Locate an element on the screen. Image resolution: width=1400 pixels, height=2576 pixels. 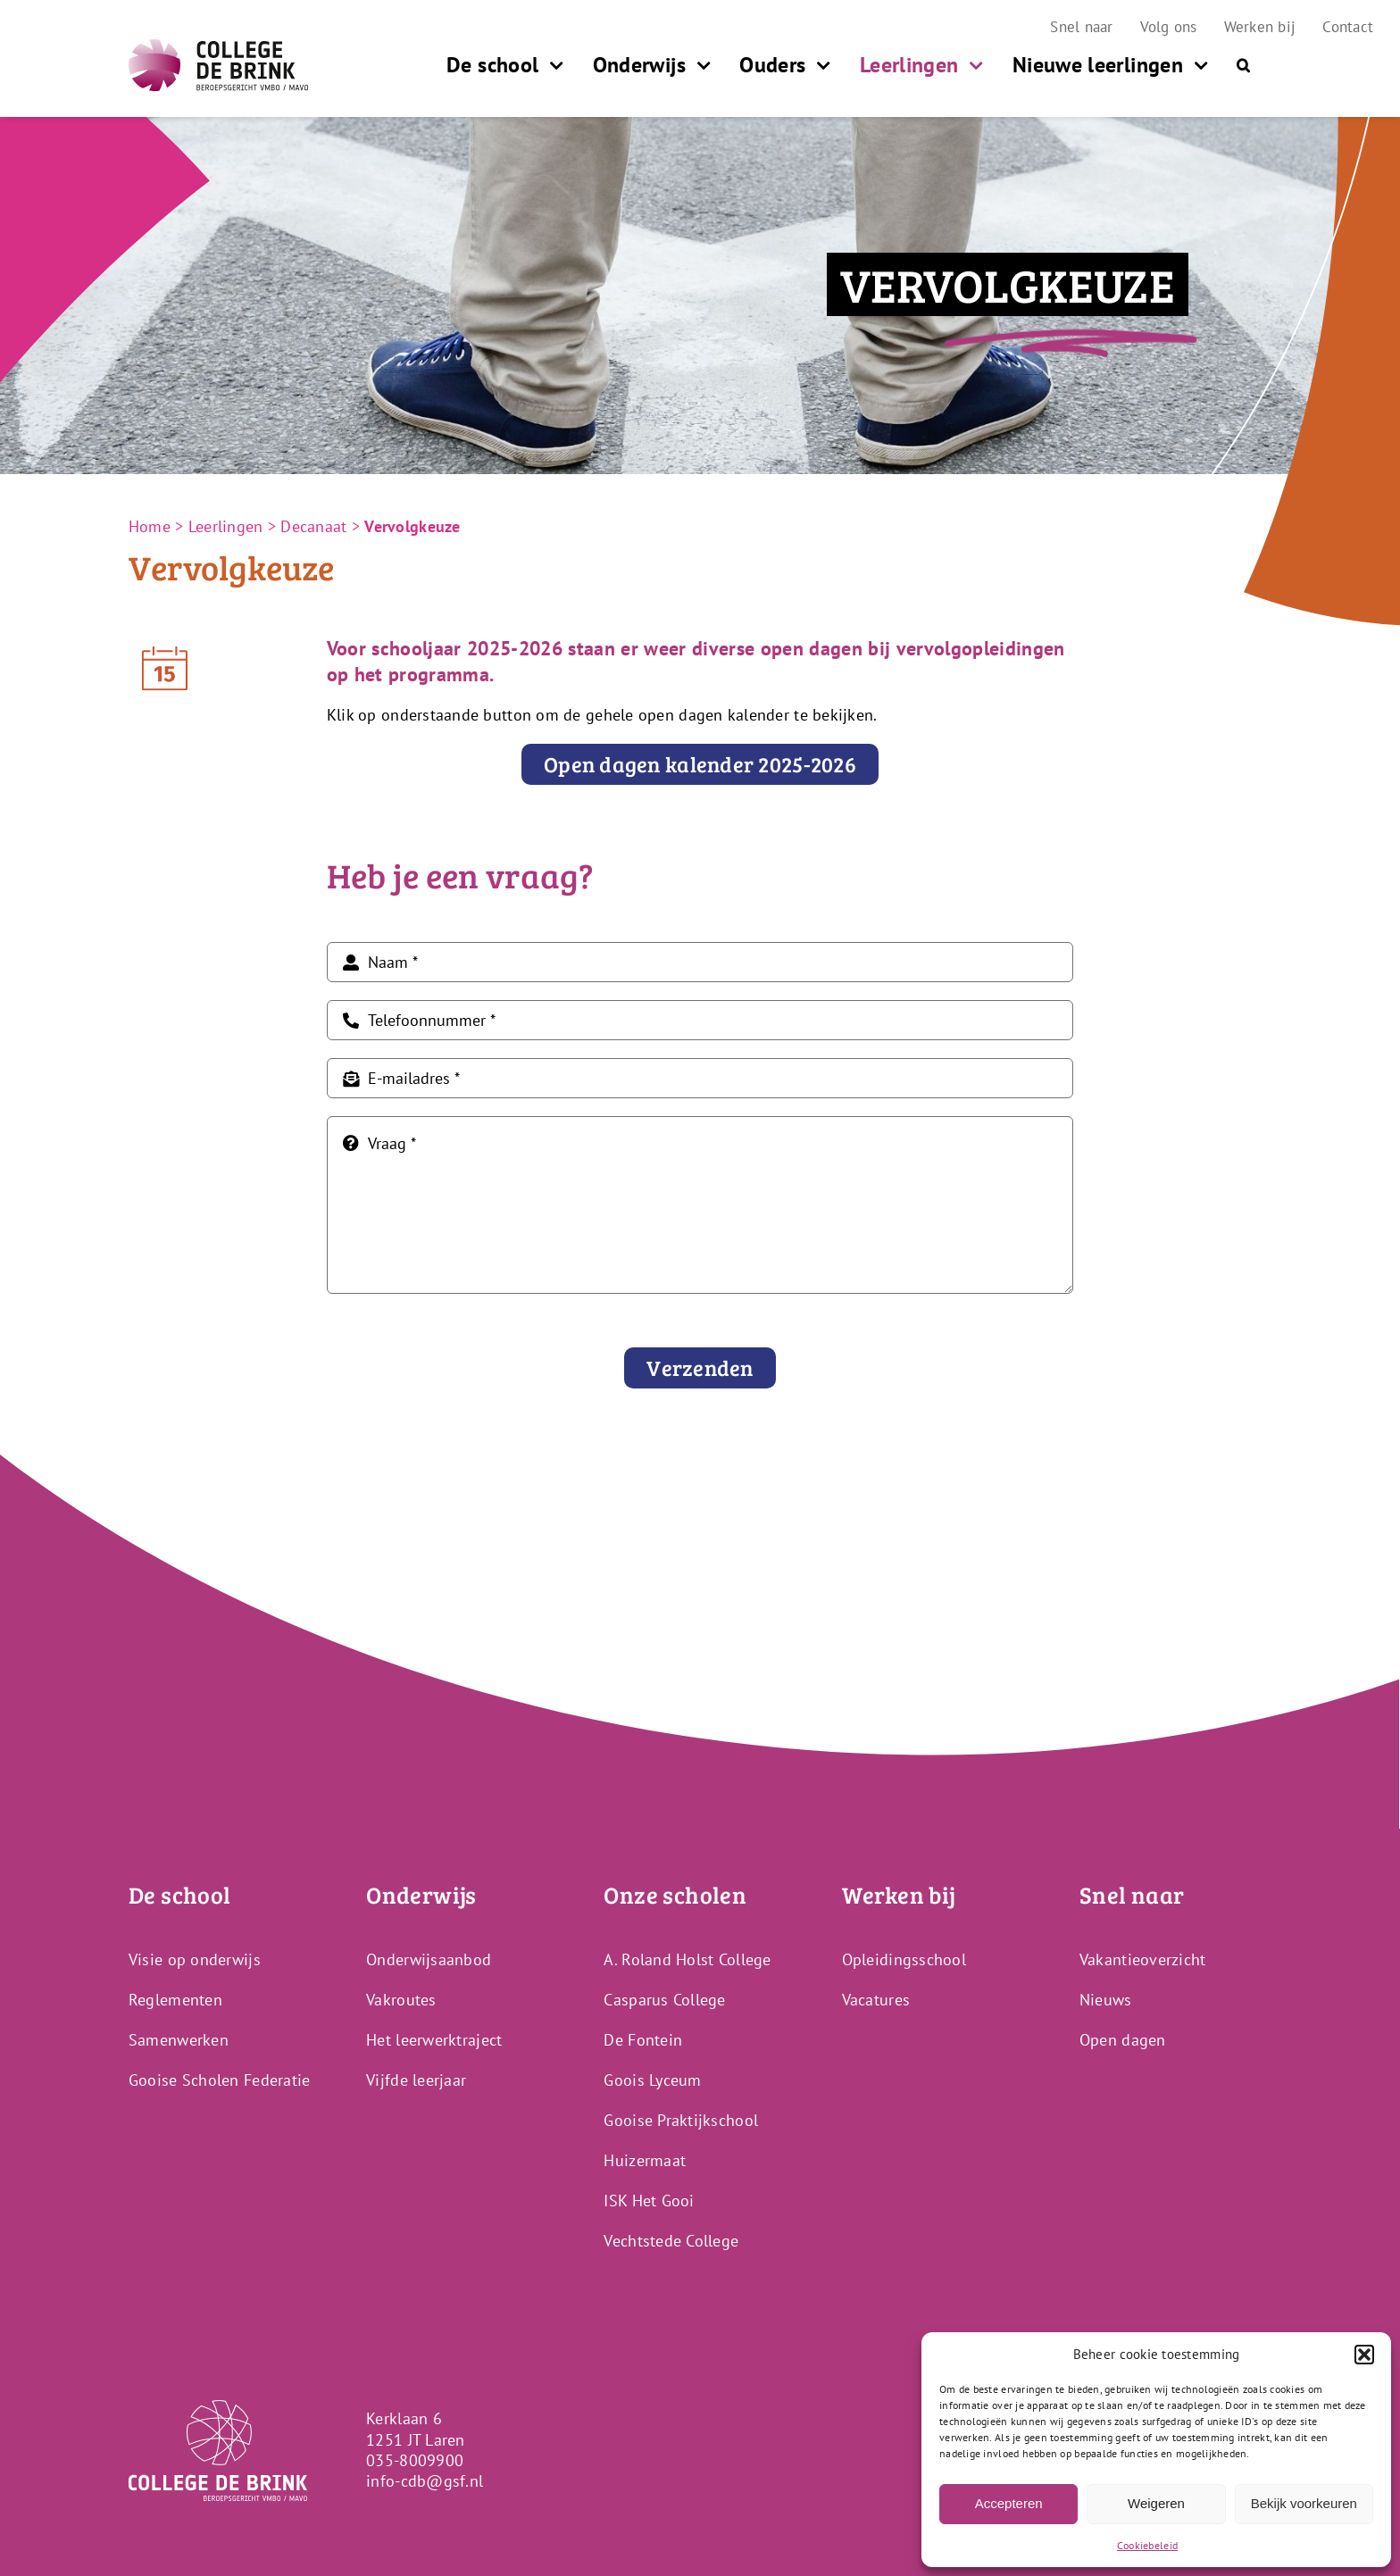
info-cdb@gsf.nl is located at coordinates (424, 2481).